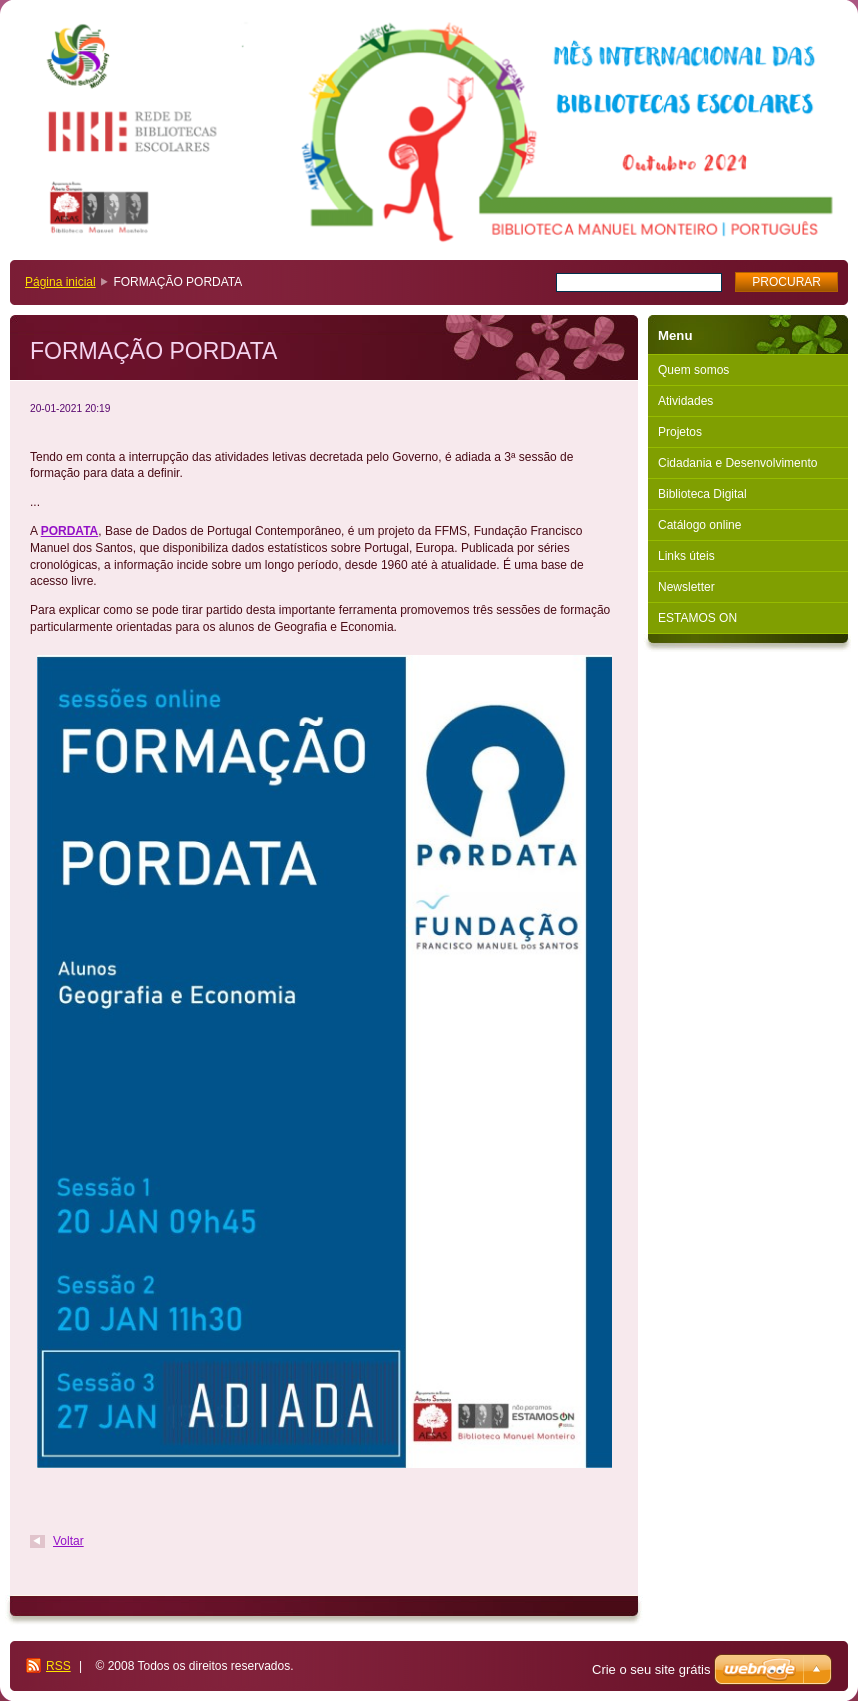 This screenshot has width=858, height=1701. Describe the element at coordinates (686, 587) in the screenshot. I see `Newsletter` at that location.